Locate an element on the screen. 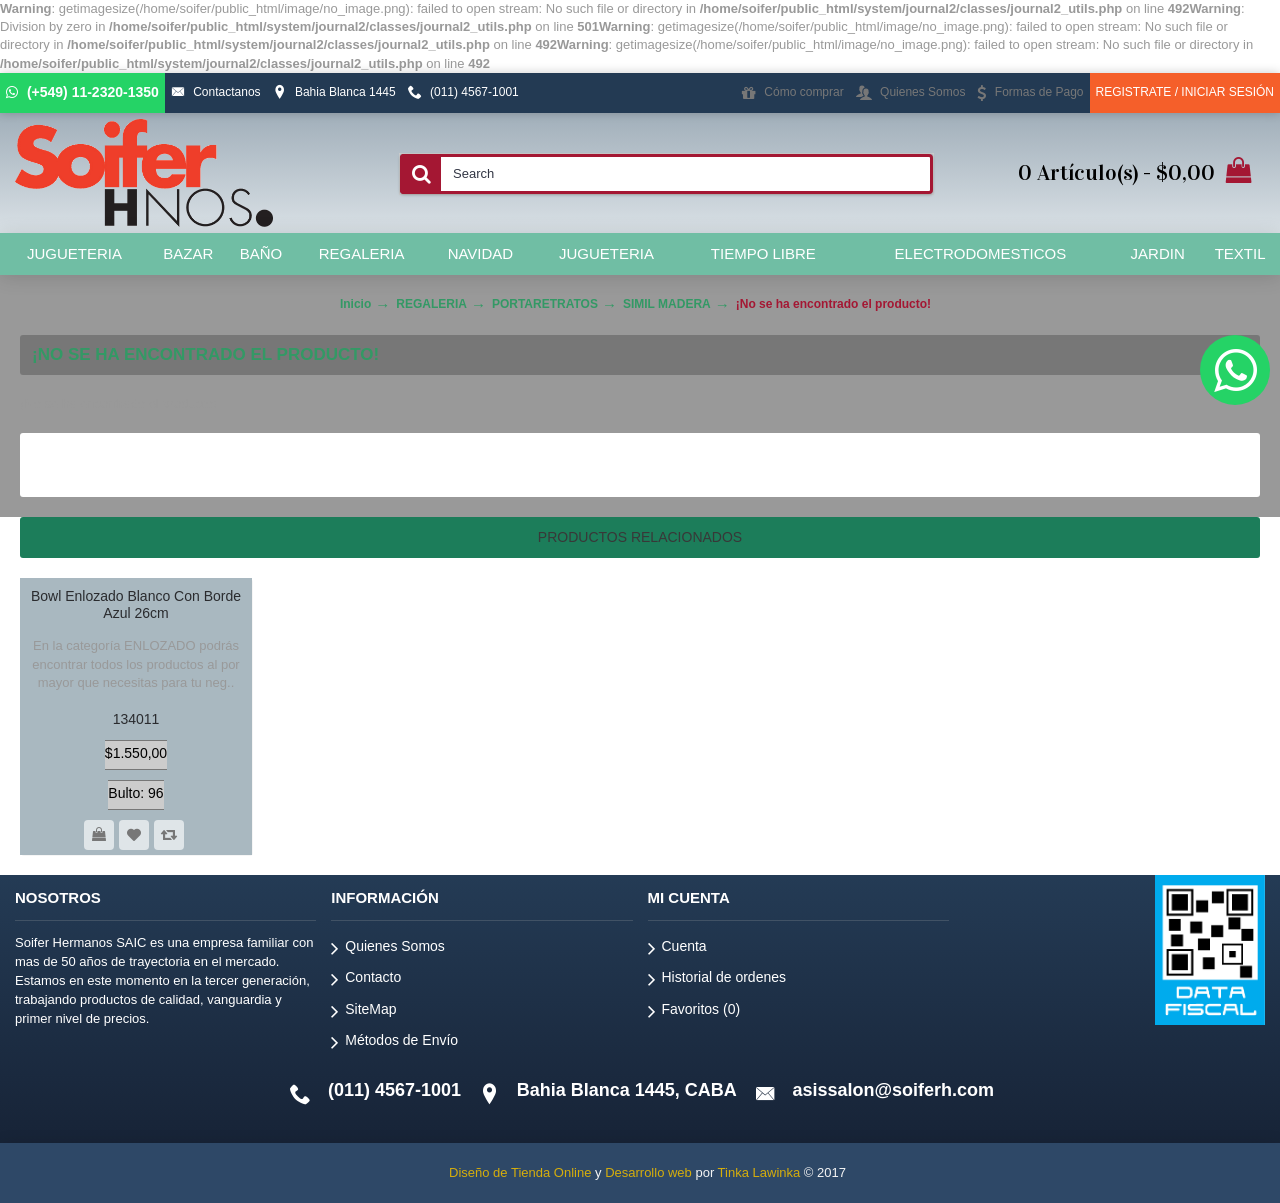 Image resolution: width=1280 pixels, height=1203 pixels. Diseño de Tienda Online is located at coordinates (520, 1172).